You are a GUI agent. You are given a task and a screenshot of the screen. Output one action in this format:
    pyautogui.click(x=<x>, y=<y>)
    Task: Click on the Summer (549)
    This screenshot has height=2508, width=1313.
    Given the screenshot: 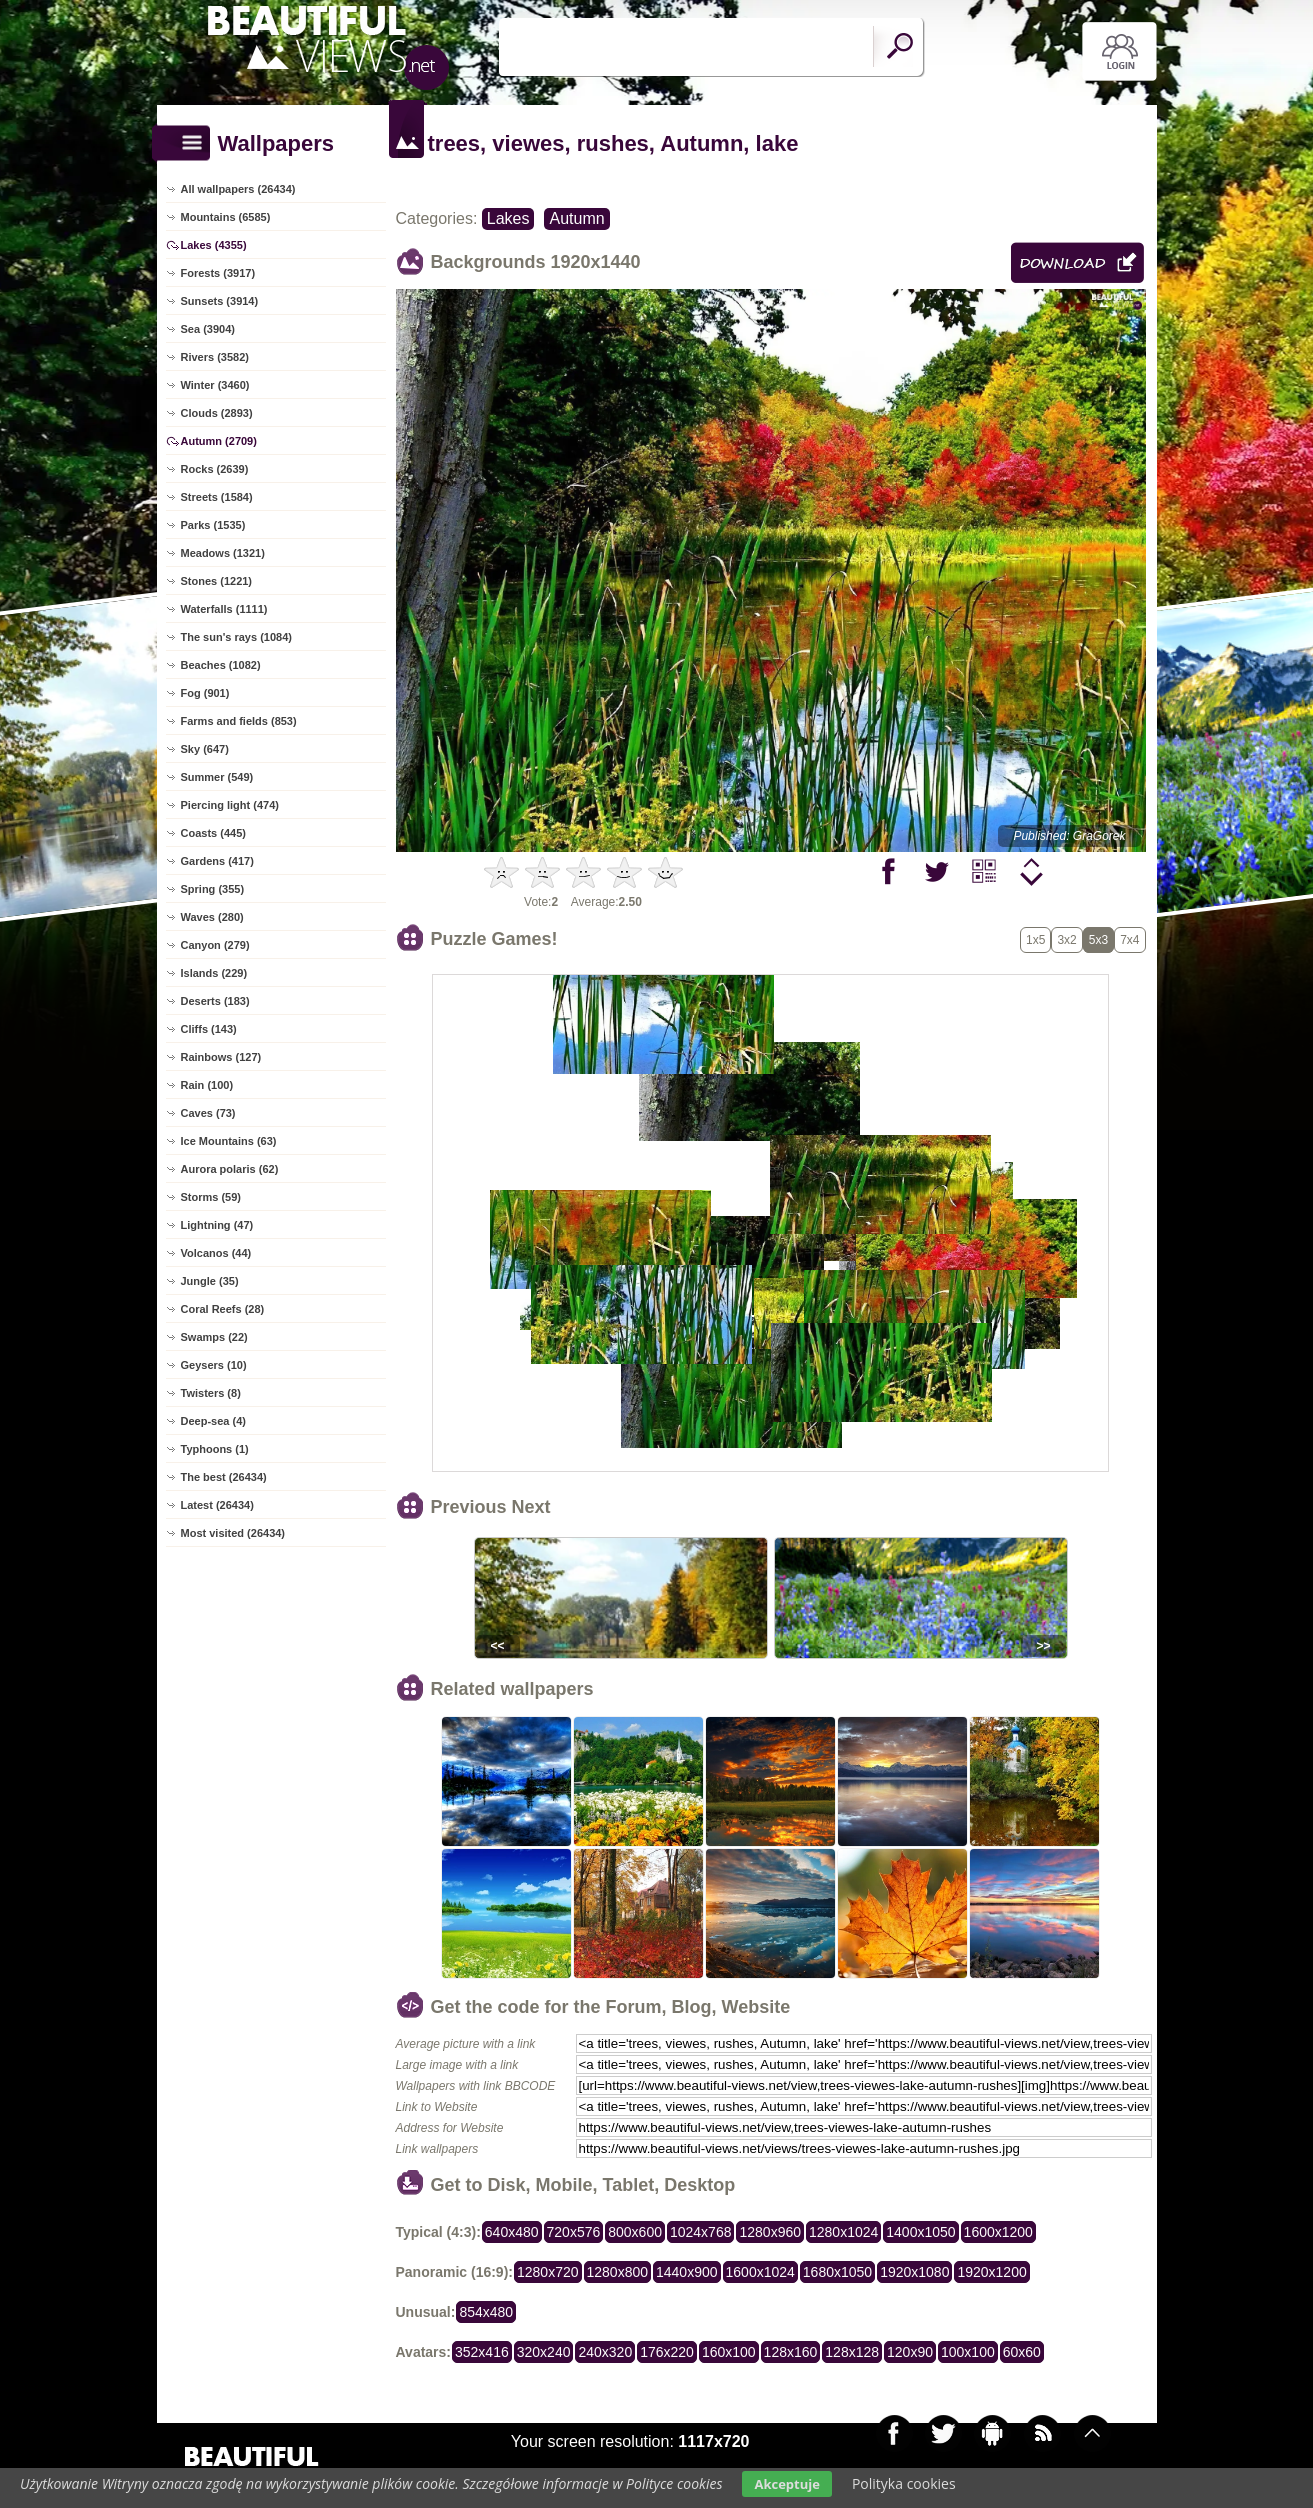 What is the action you would take?
    pyautogui.click(x=217, y=777)
    